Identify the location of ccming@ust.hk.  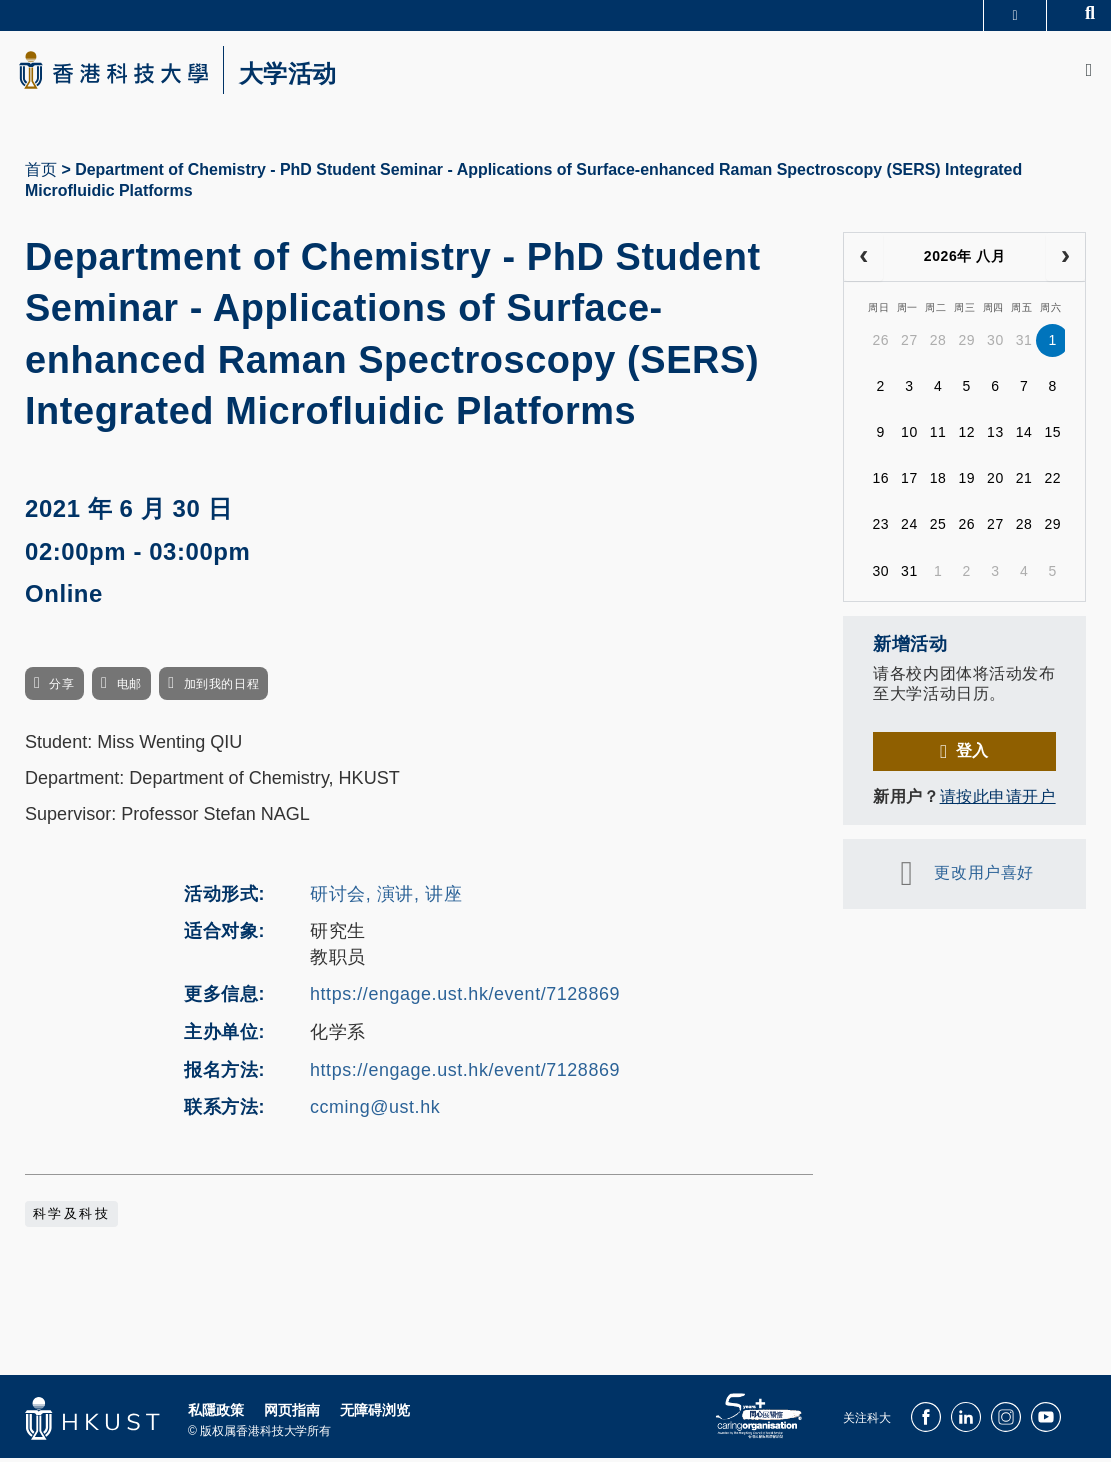
(375, 1111).